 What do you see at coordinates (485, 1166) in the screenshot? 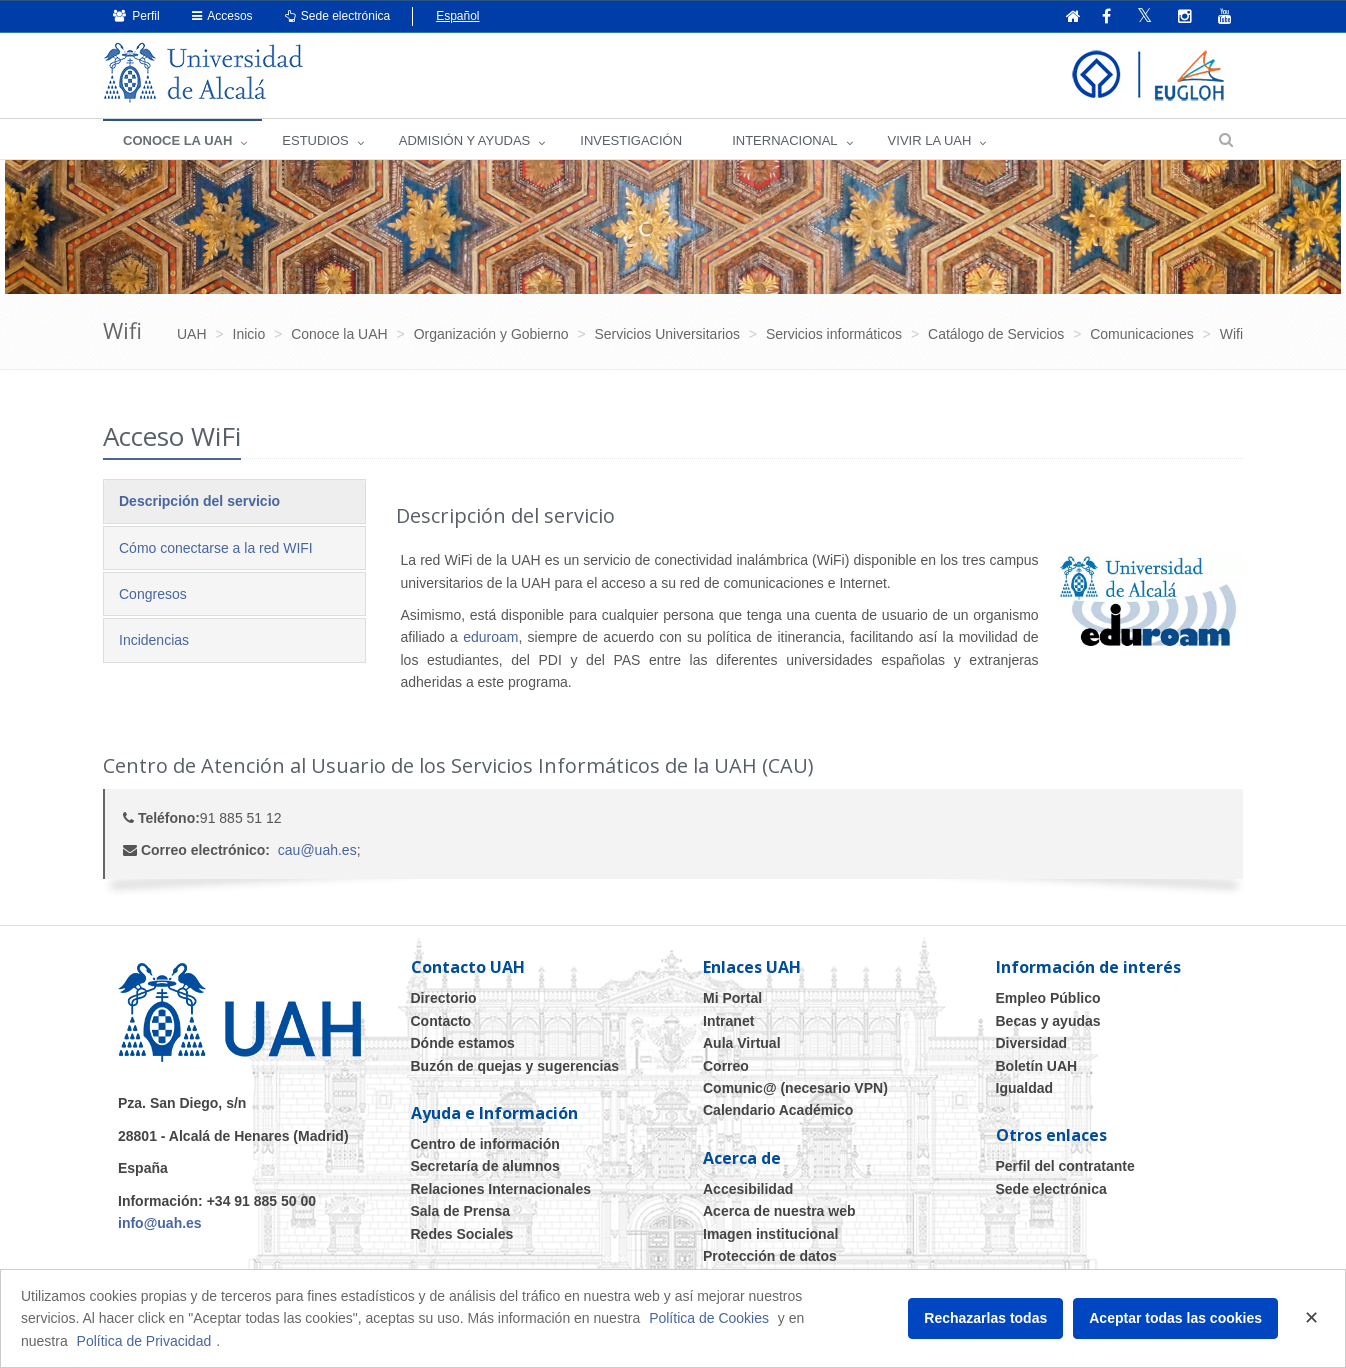
I see `Secretaría de alumnos` at bounding box center [485, 1166].